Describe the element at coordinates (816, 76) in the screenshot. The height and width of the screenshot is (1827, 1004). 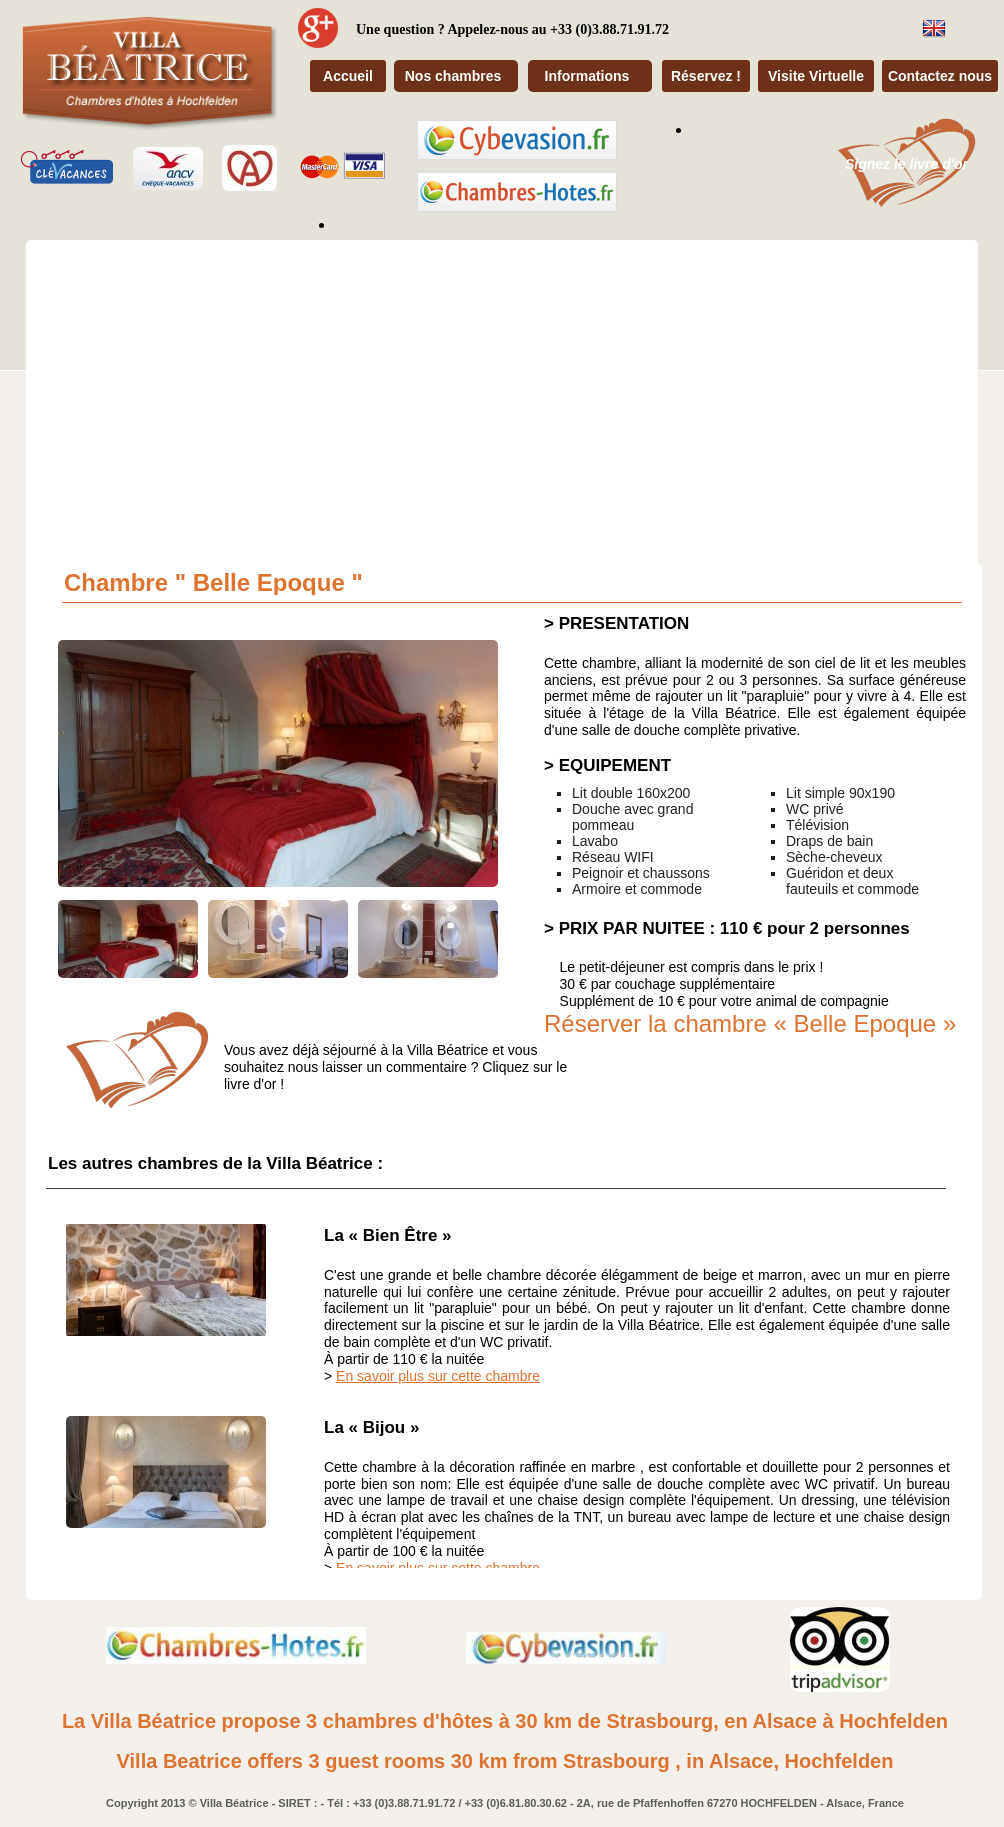
I see `Visite Virtuelle` at that location.